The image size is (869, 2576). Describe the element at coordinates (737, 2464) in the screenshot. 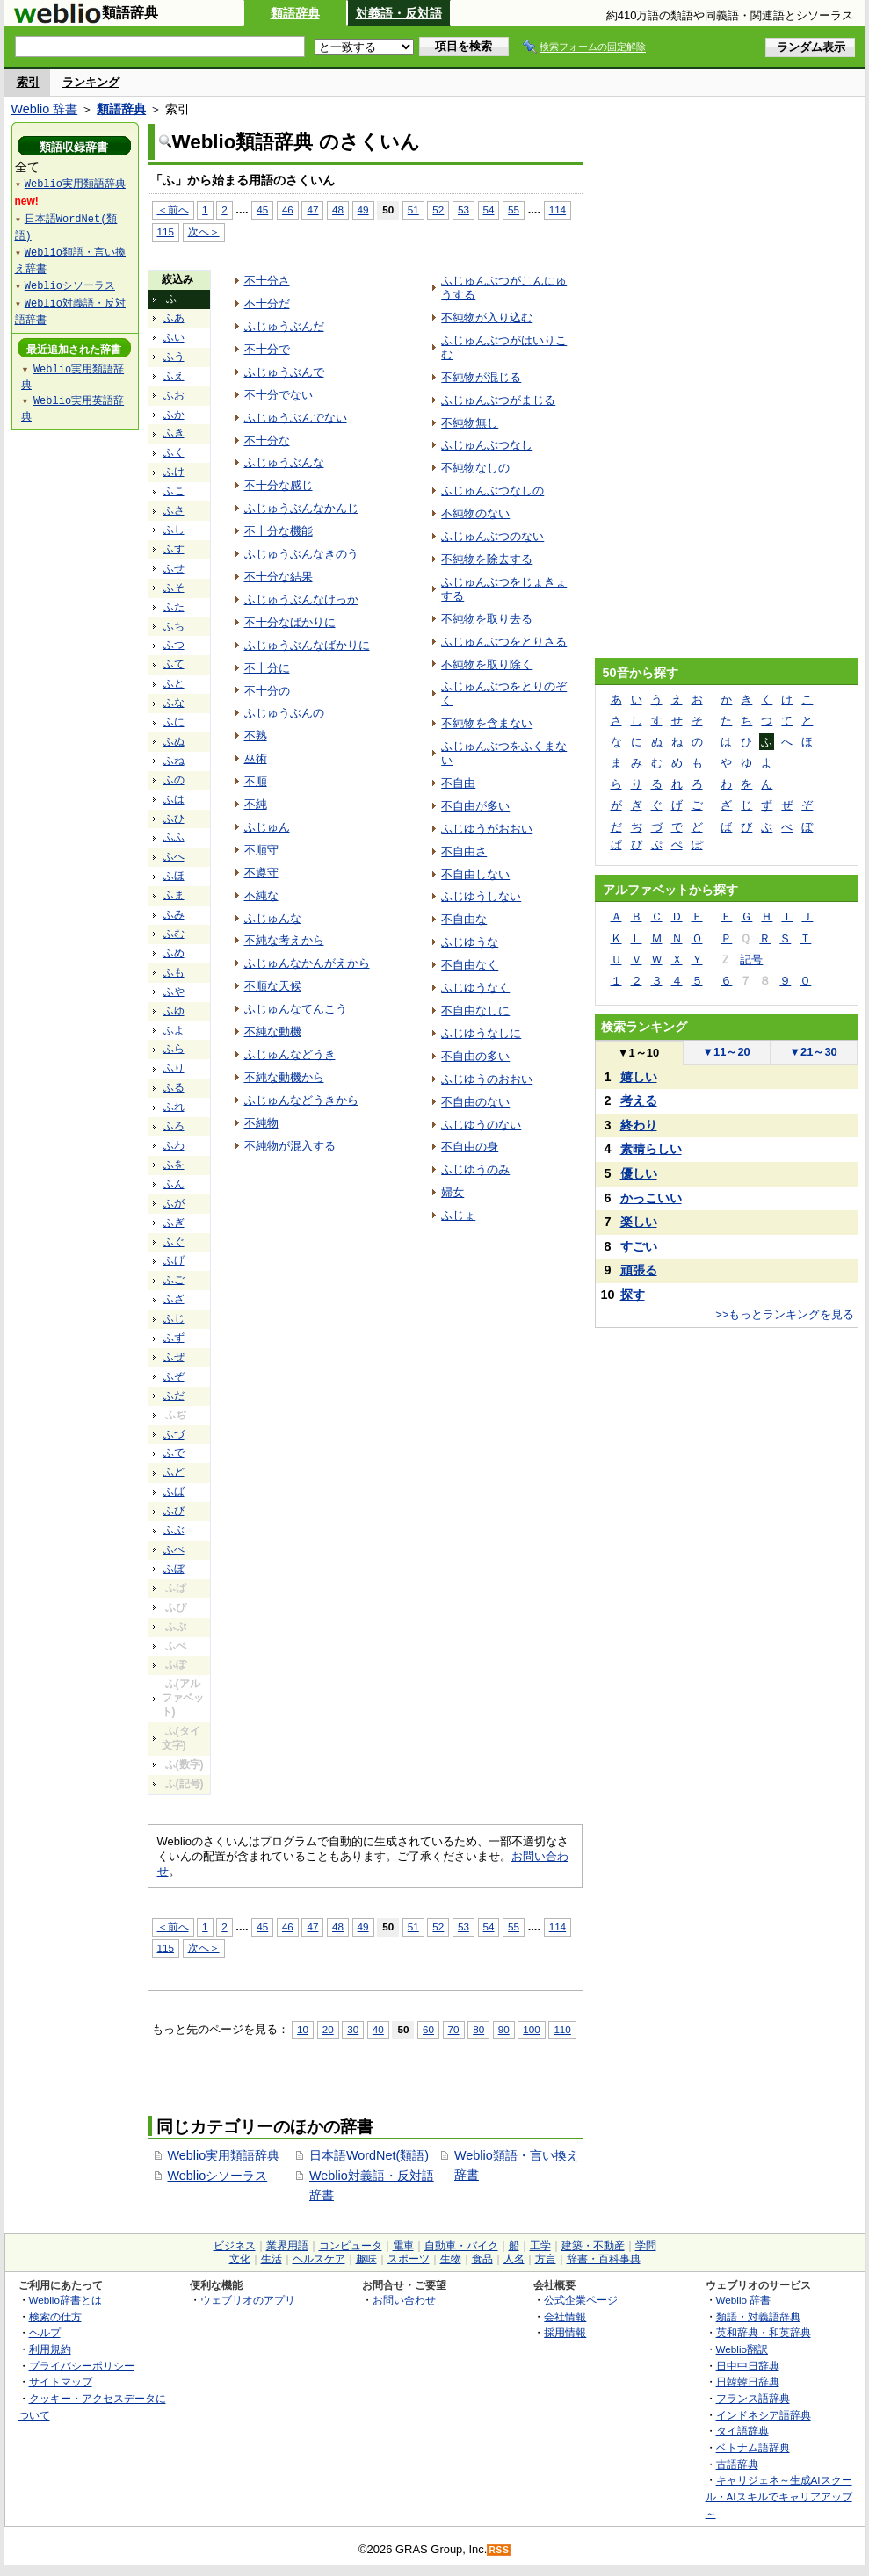

I see `古語辞典` at that location.